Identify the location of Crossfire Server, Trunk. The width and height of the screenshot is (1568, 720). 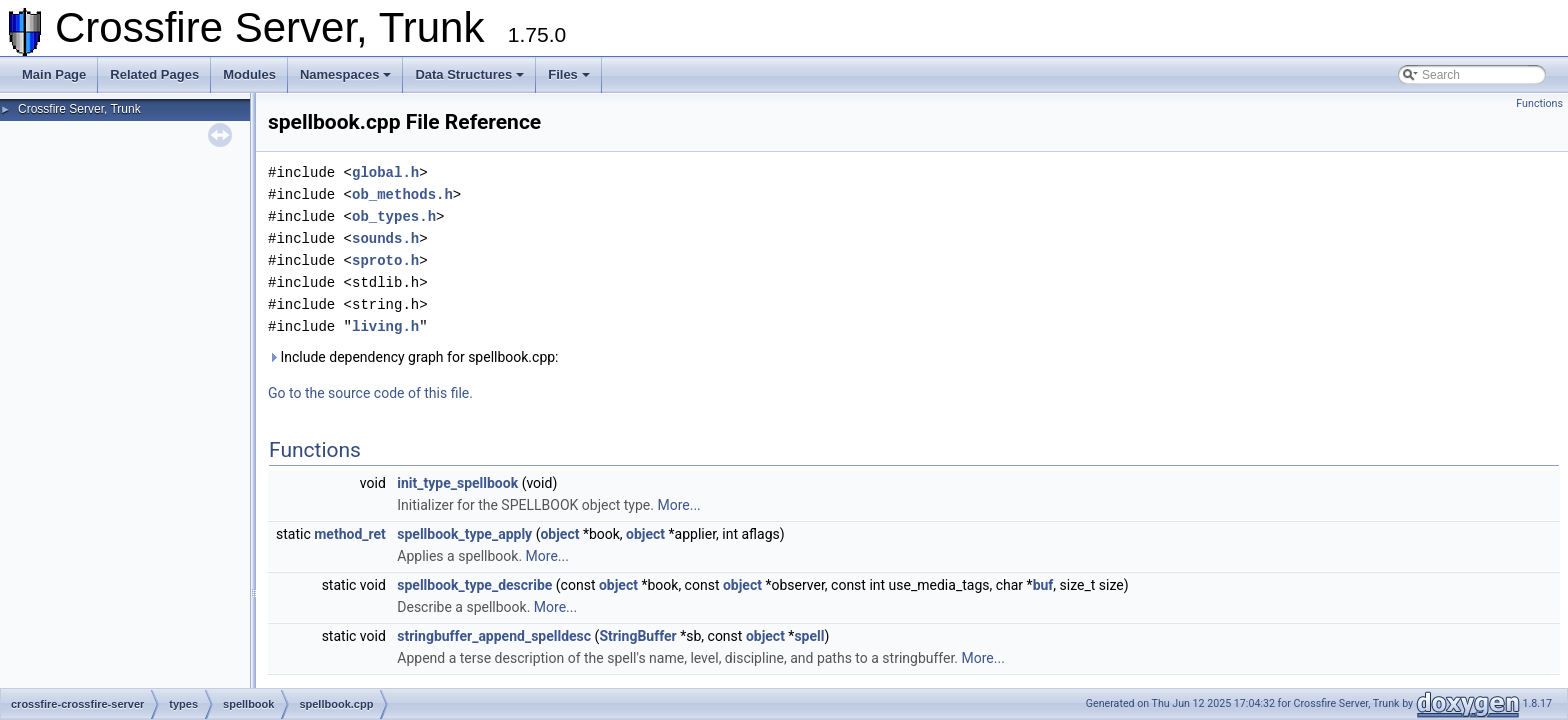
(79, 109).